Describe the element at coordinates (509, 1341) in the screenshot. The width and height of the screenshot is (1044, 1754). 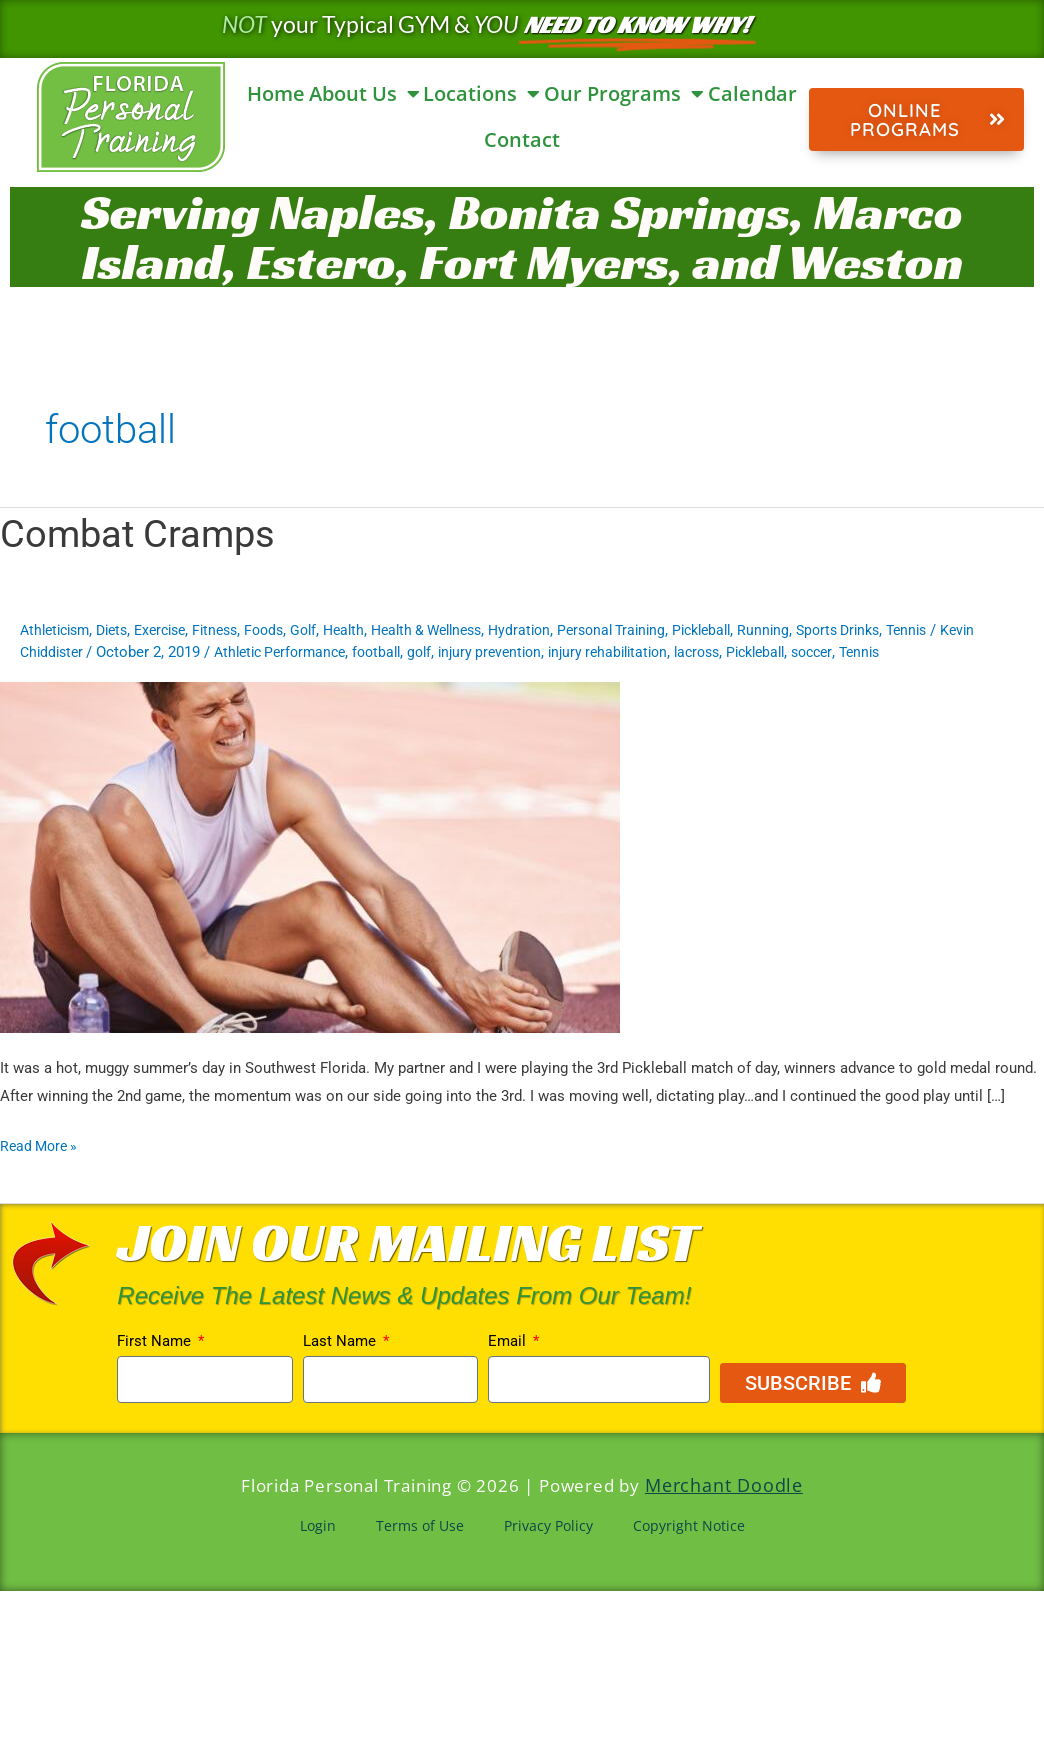
I see `Email` at that location.